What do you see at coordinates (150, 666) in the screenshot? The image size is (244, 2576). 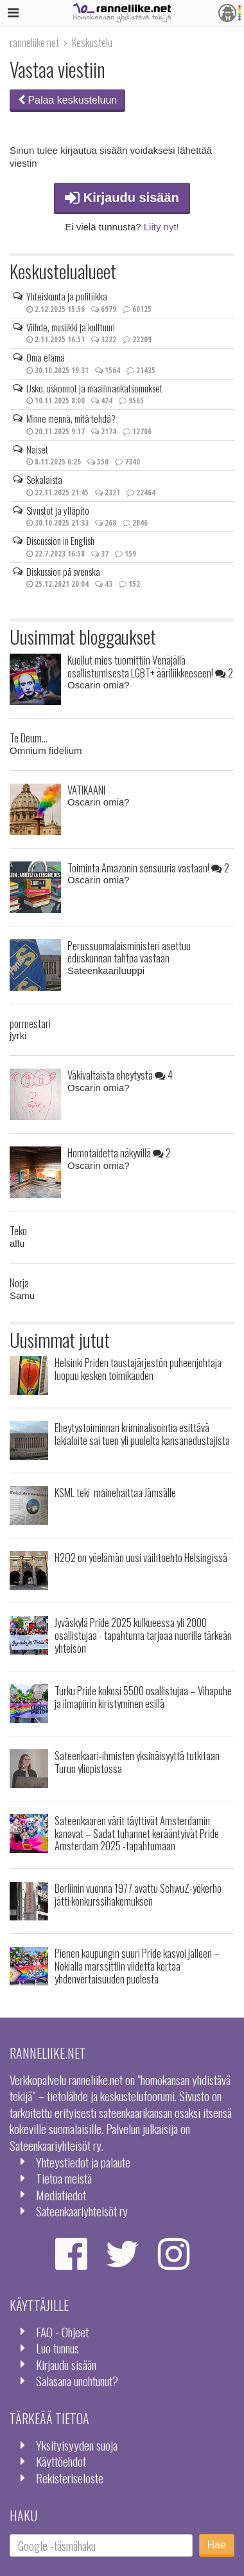 I see `Kuollut mies tuomittiin Venäjällä osallistumisesta LGBT+` at bounding box center [150, 666].